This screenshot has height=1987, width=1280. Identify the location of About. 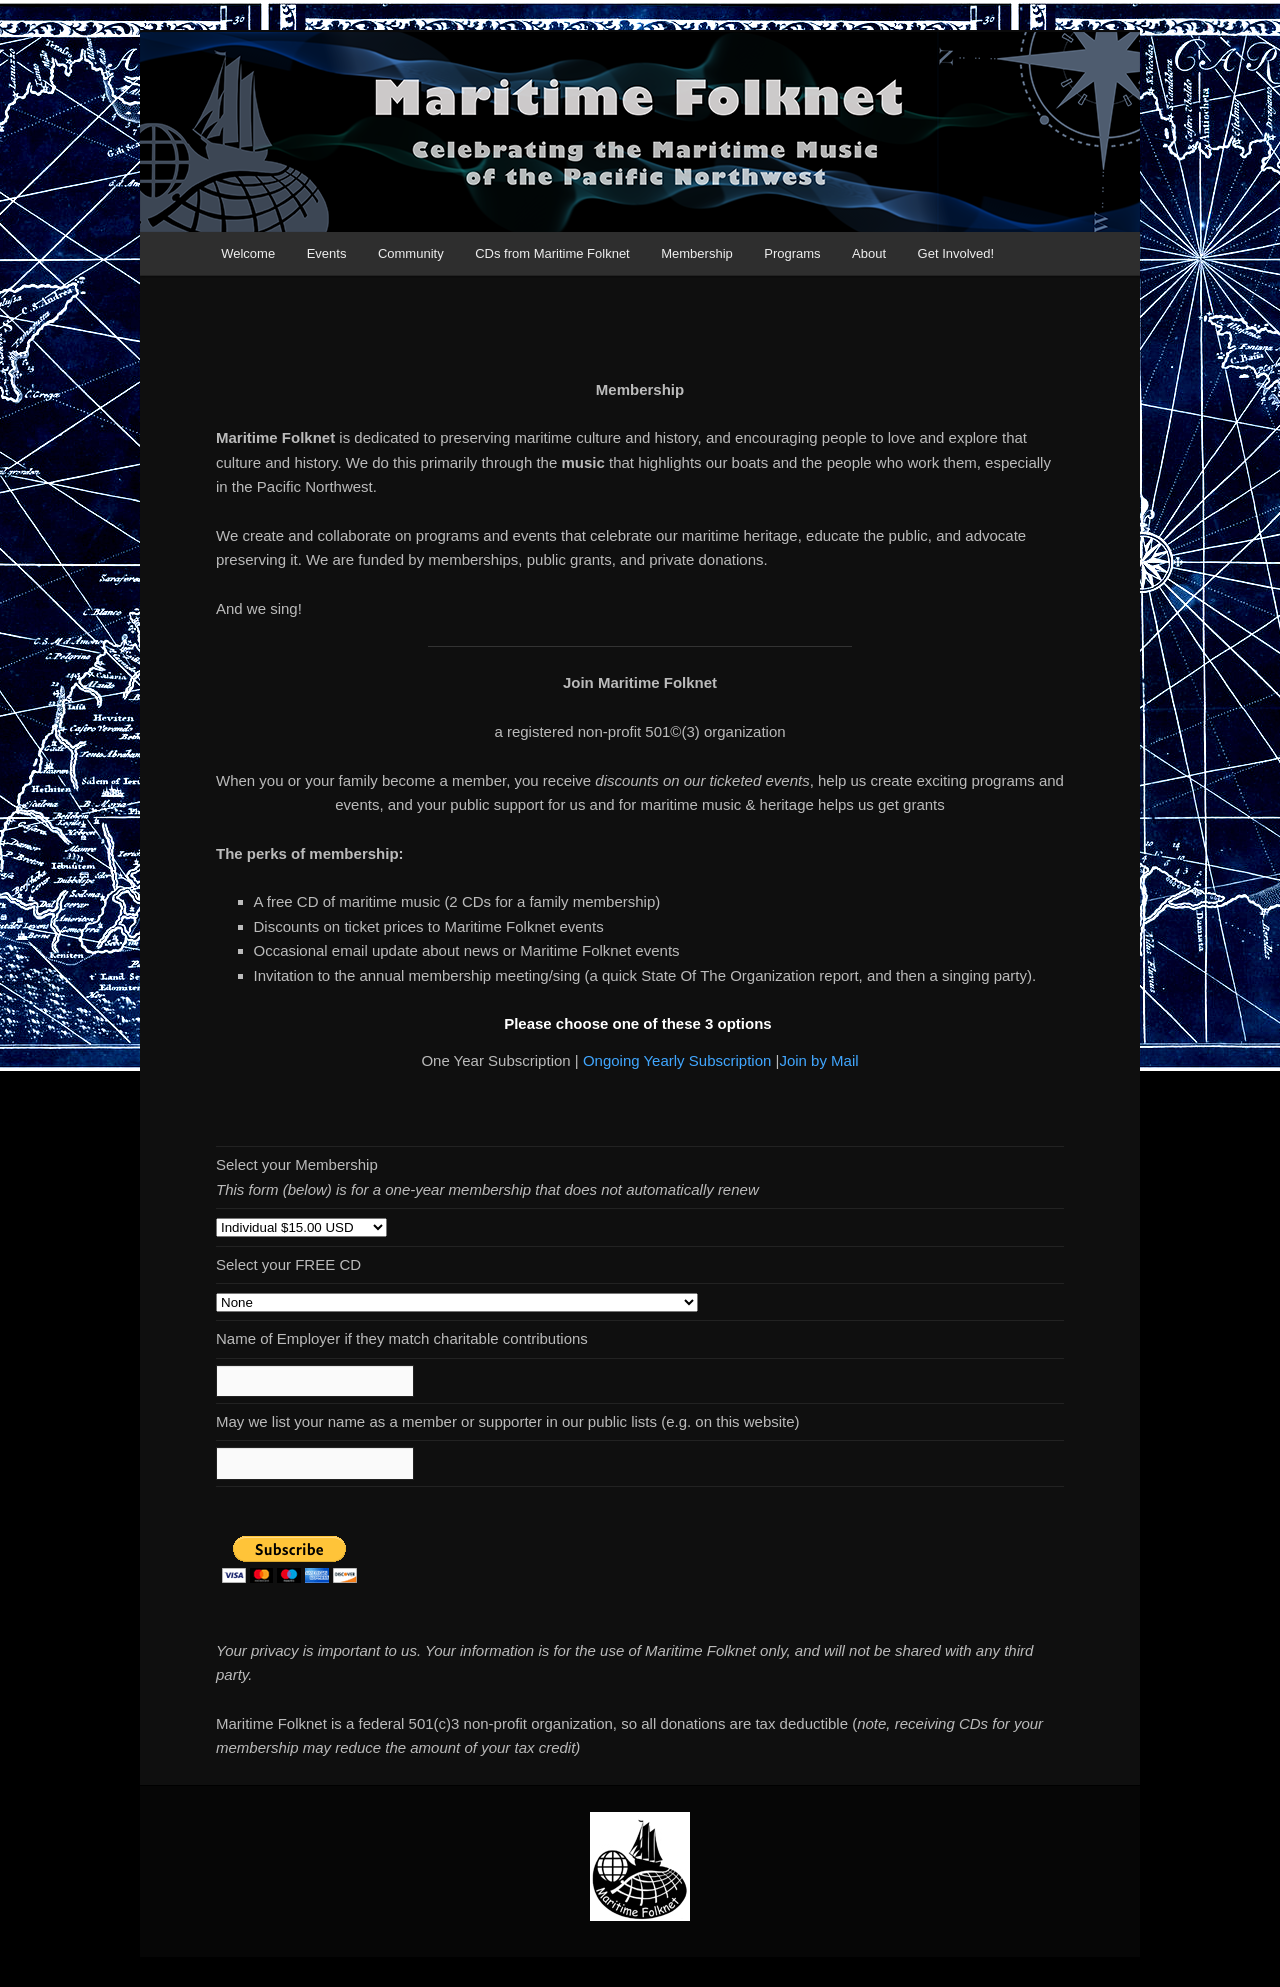
(869, 253).